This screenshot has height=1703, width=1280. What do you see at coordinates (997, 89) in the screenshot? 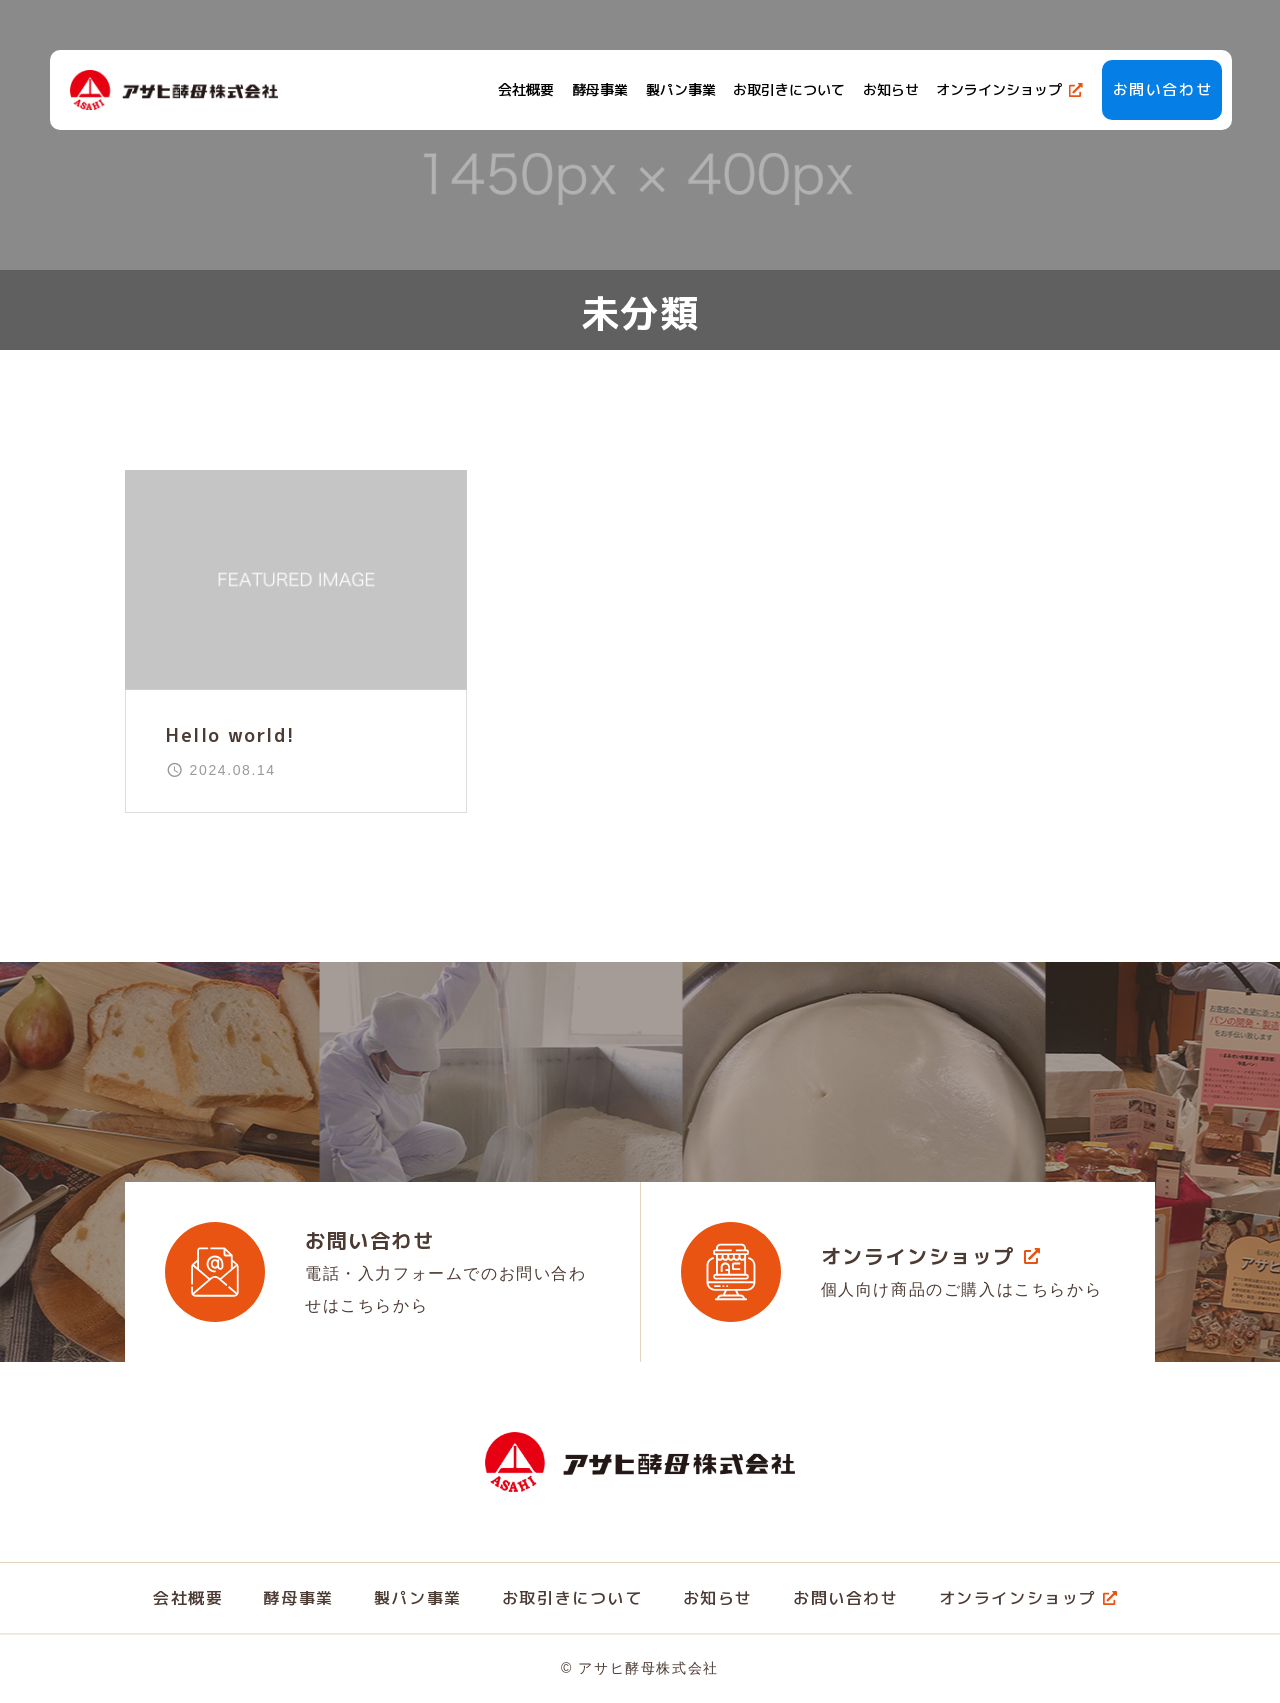
I see `オンラインショップ` at bounding box center [997, 89].